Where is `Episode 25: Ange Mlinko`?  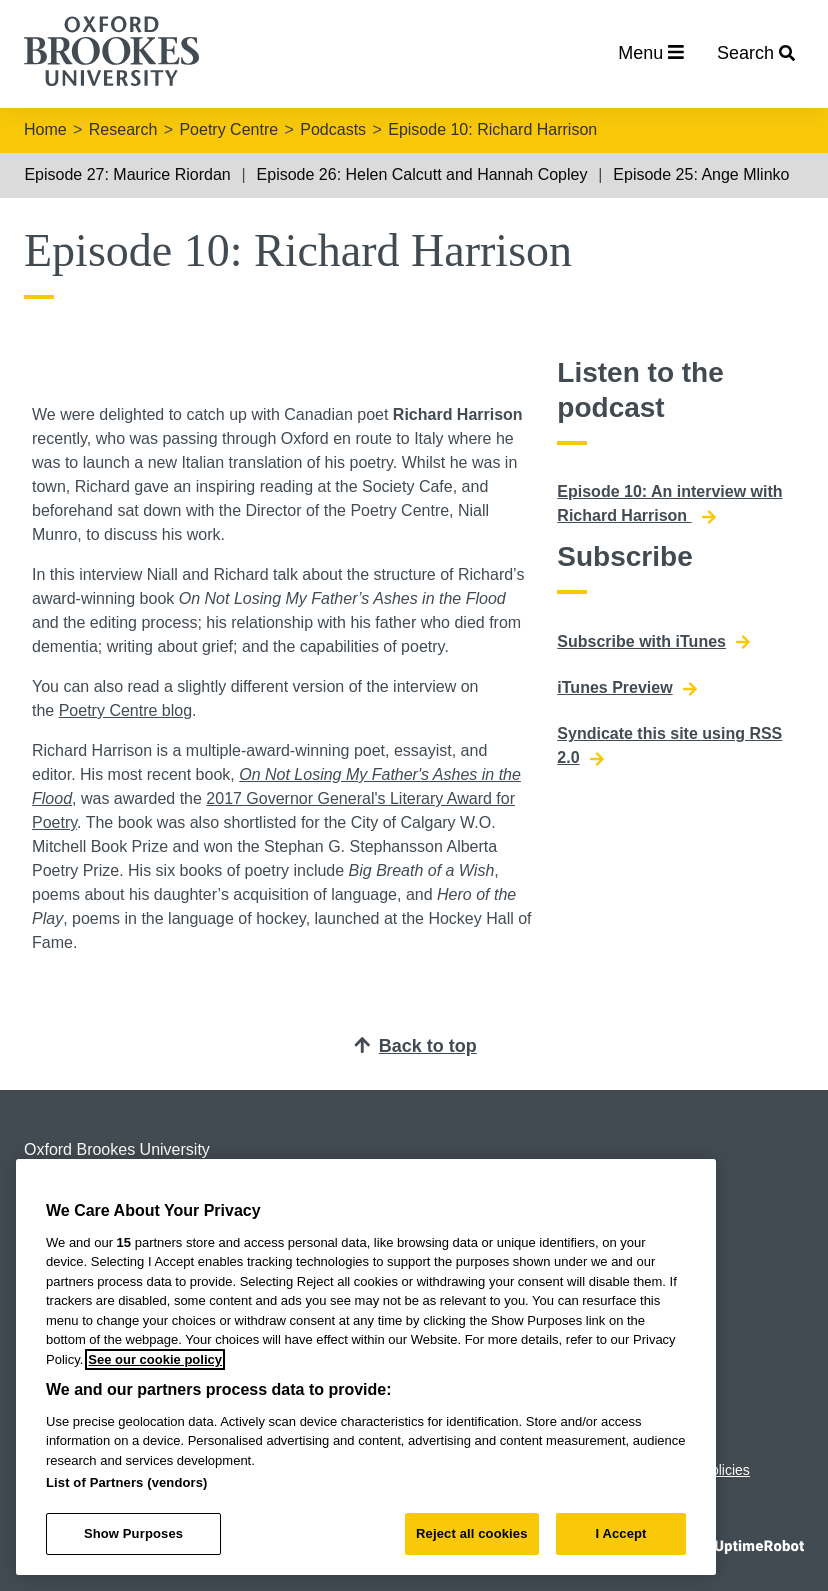 Episode 25: Ange Mlinko is located at coordinates (701, 174).